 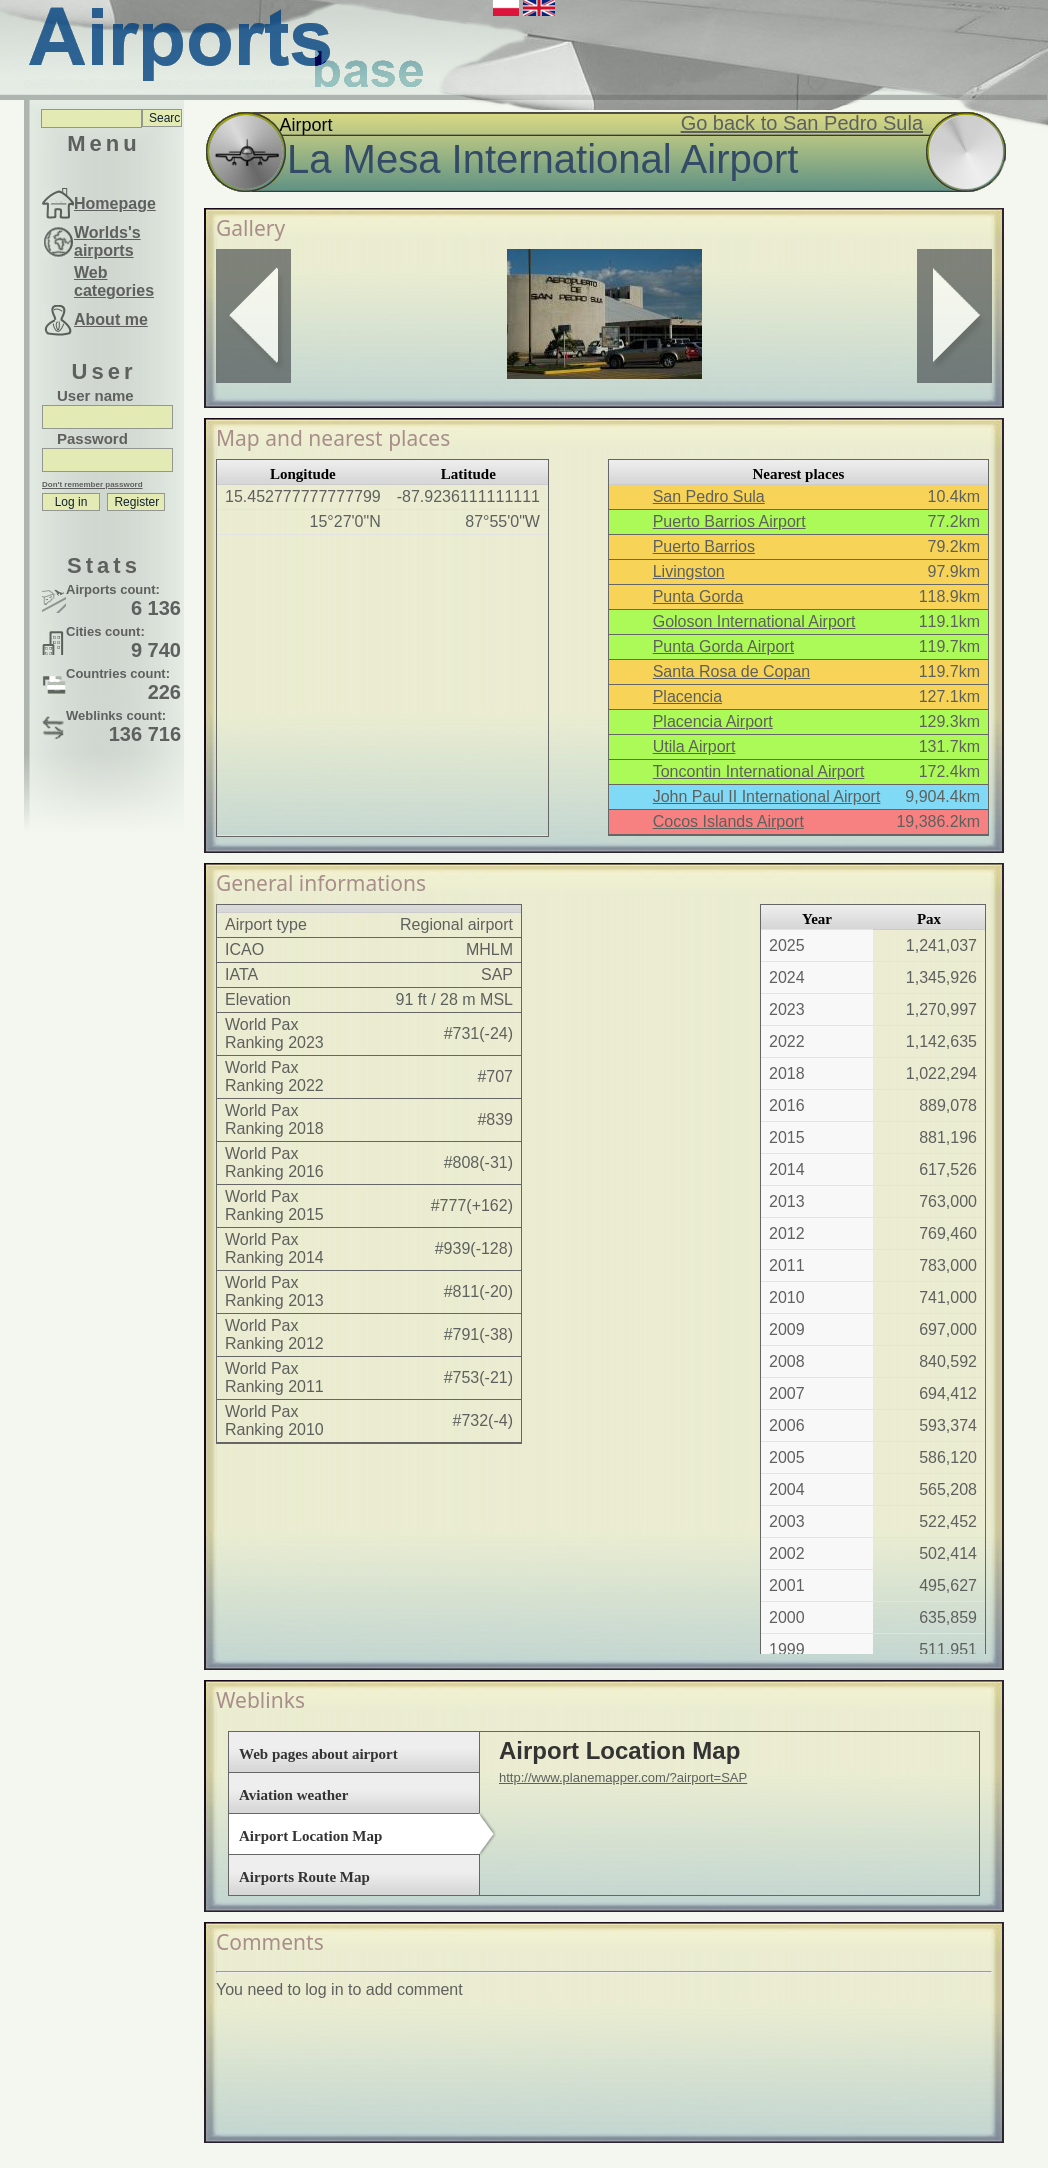 I want to click on Password, so click(x=92, y=438).